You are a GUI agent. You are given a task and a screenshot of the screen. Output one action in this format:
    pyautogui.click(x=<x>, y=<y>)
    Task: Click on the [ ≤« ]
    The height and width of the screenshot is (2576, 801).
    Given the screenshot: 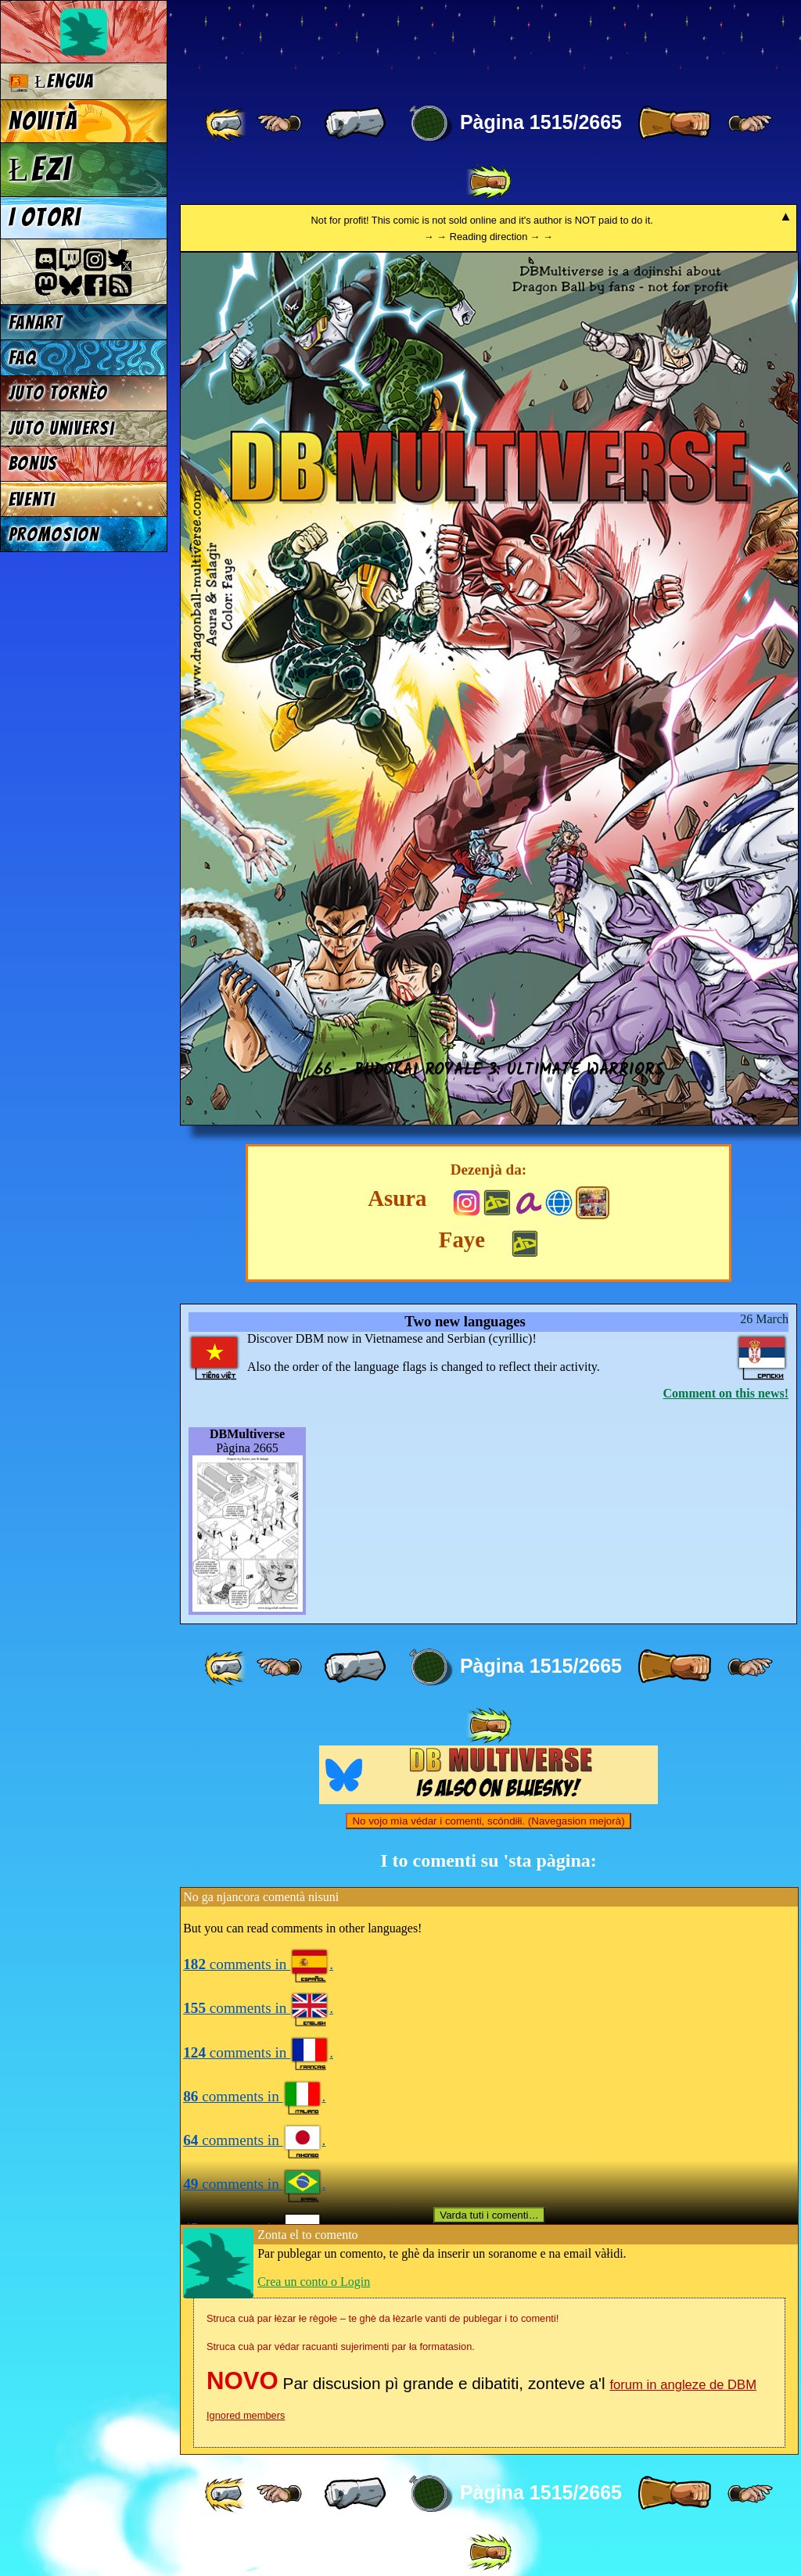 What is the action you would take?
    pyautogui.click(x=279, y=123)
    